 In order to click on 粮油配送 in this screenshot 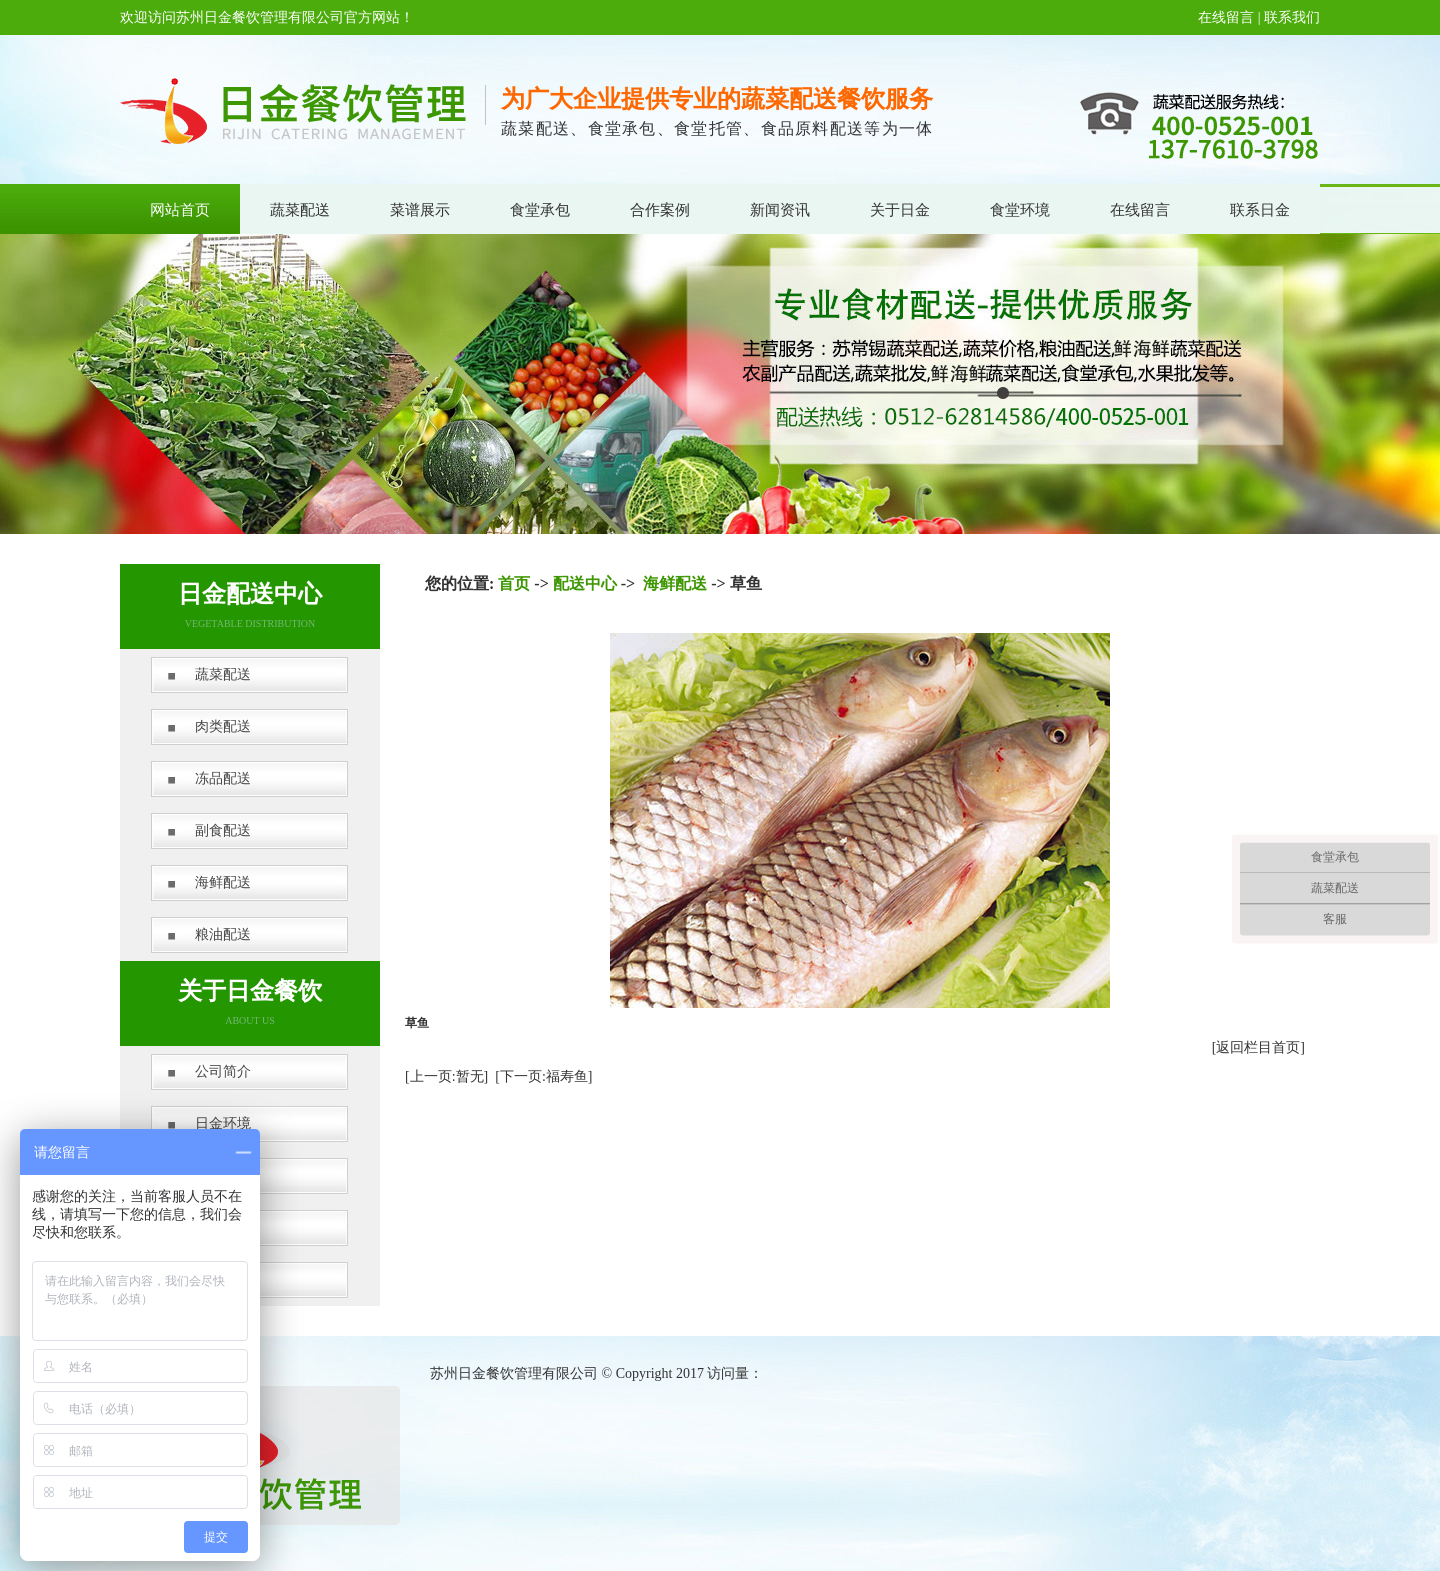, I will do `click(223, 934)`.